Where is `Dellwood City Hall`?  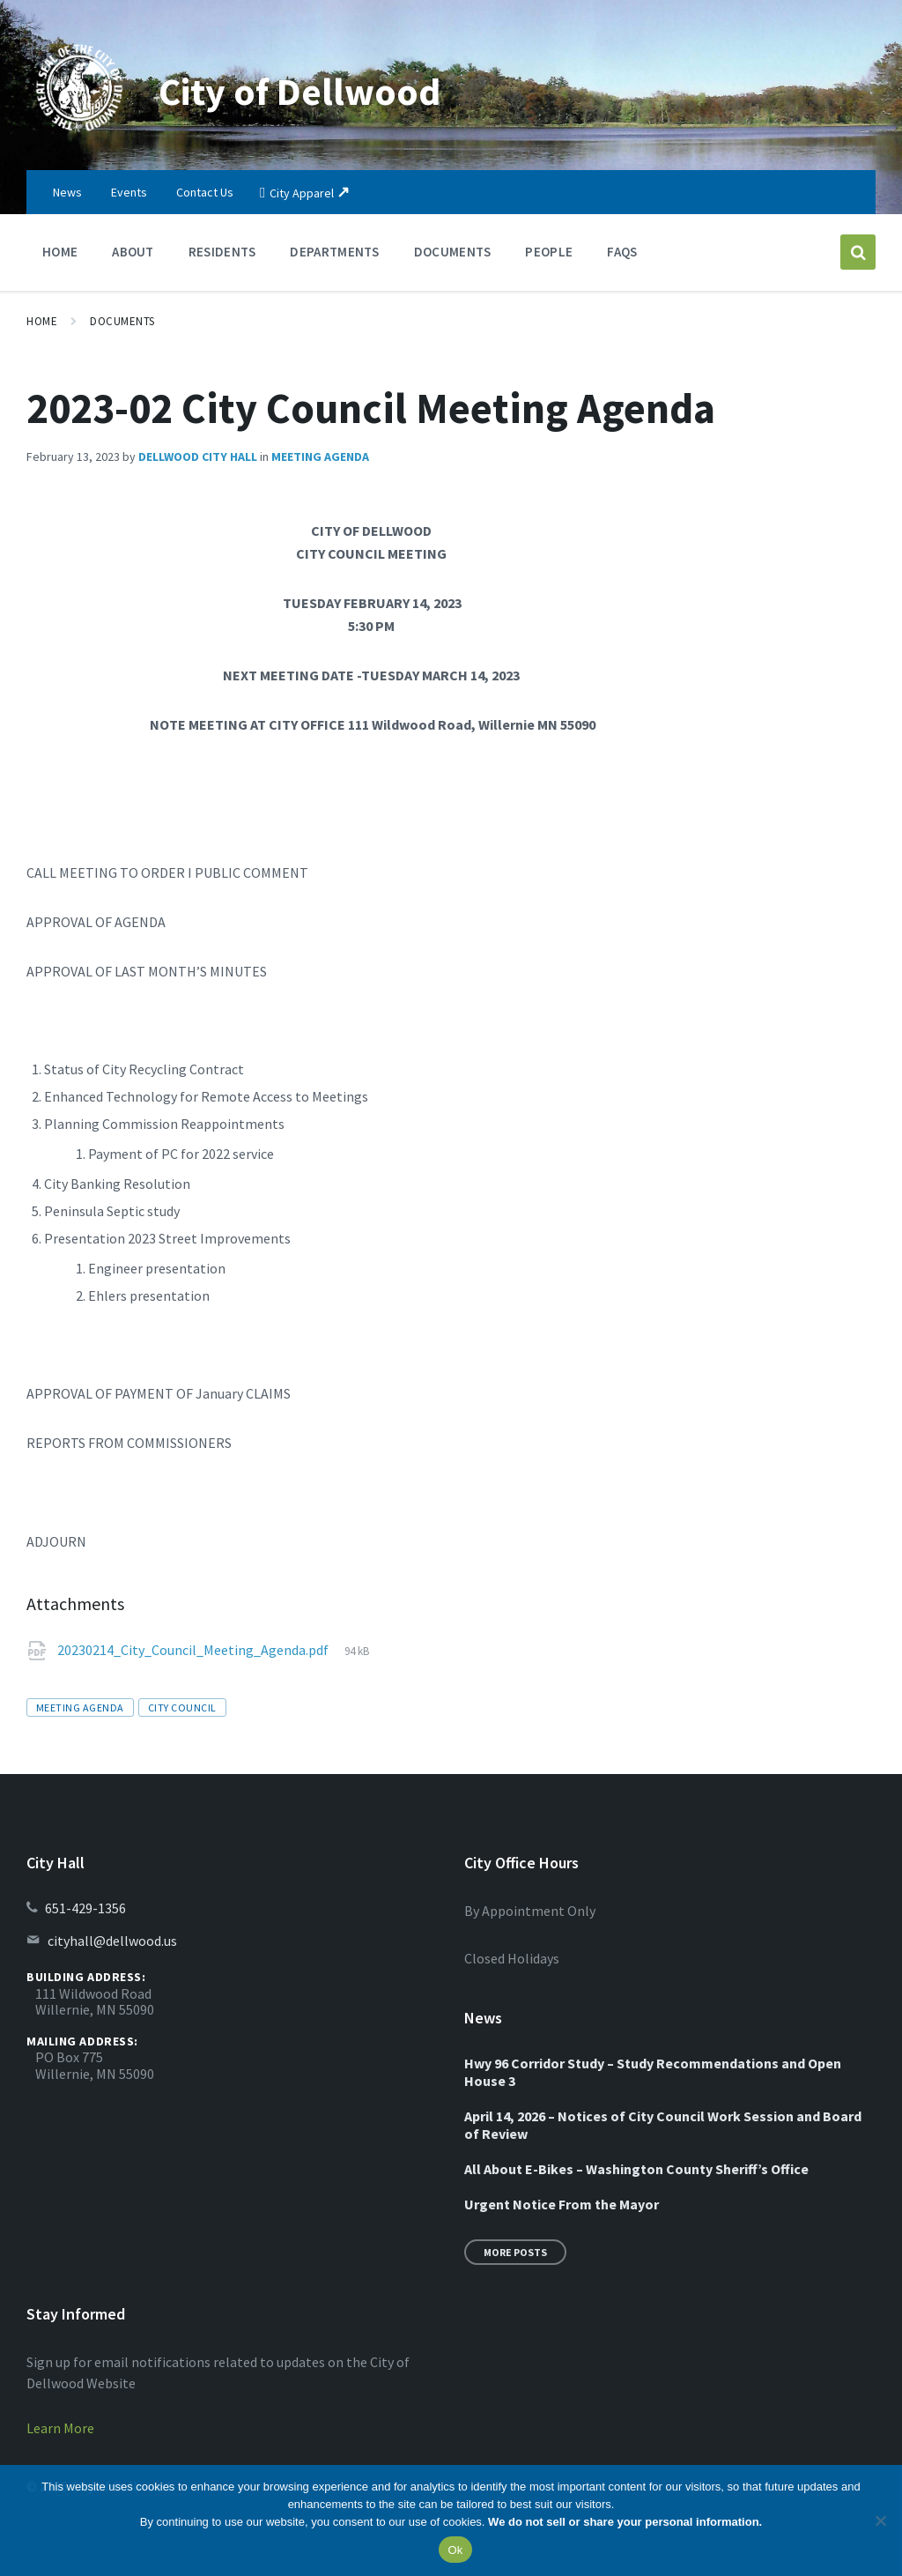
Dellwood City Hall is located at coordinates (197, 456).